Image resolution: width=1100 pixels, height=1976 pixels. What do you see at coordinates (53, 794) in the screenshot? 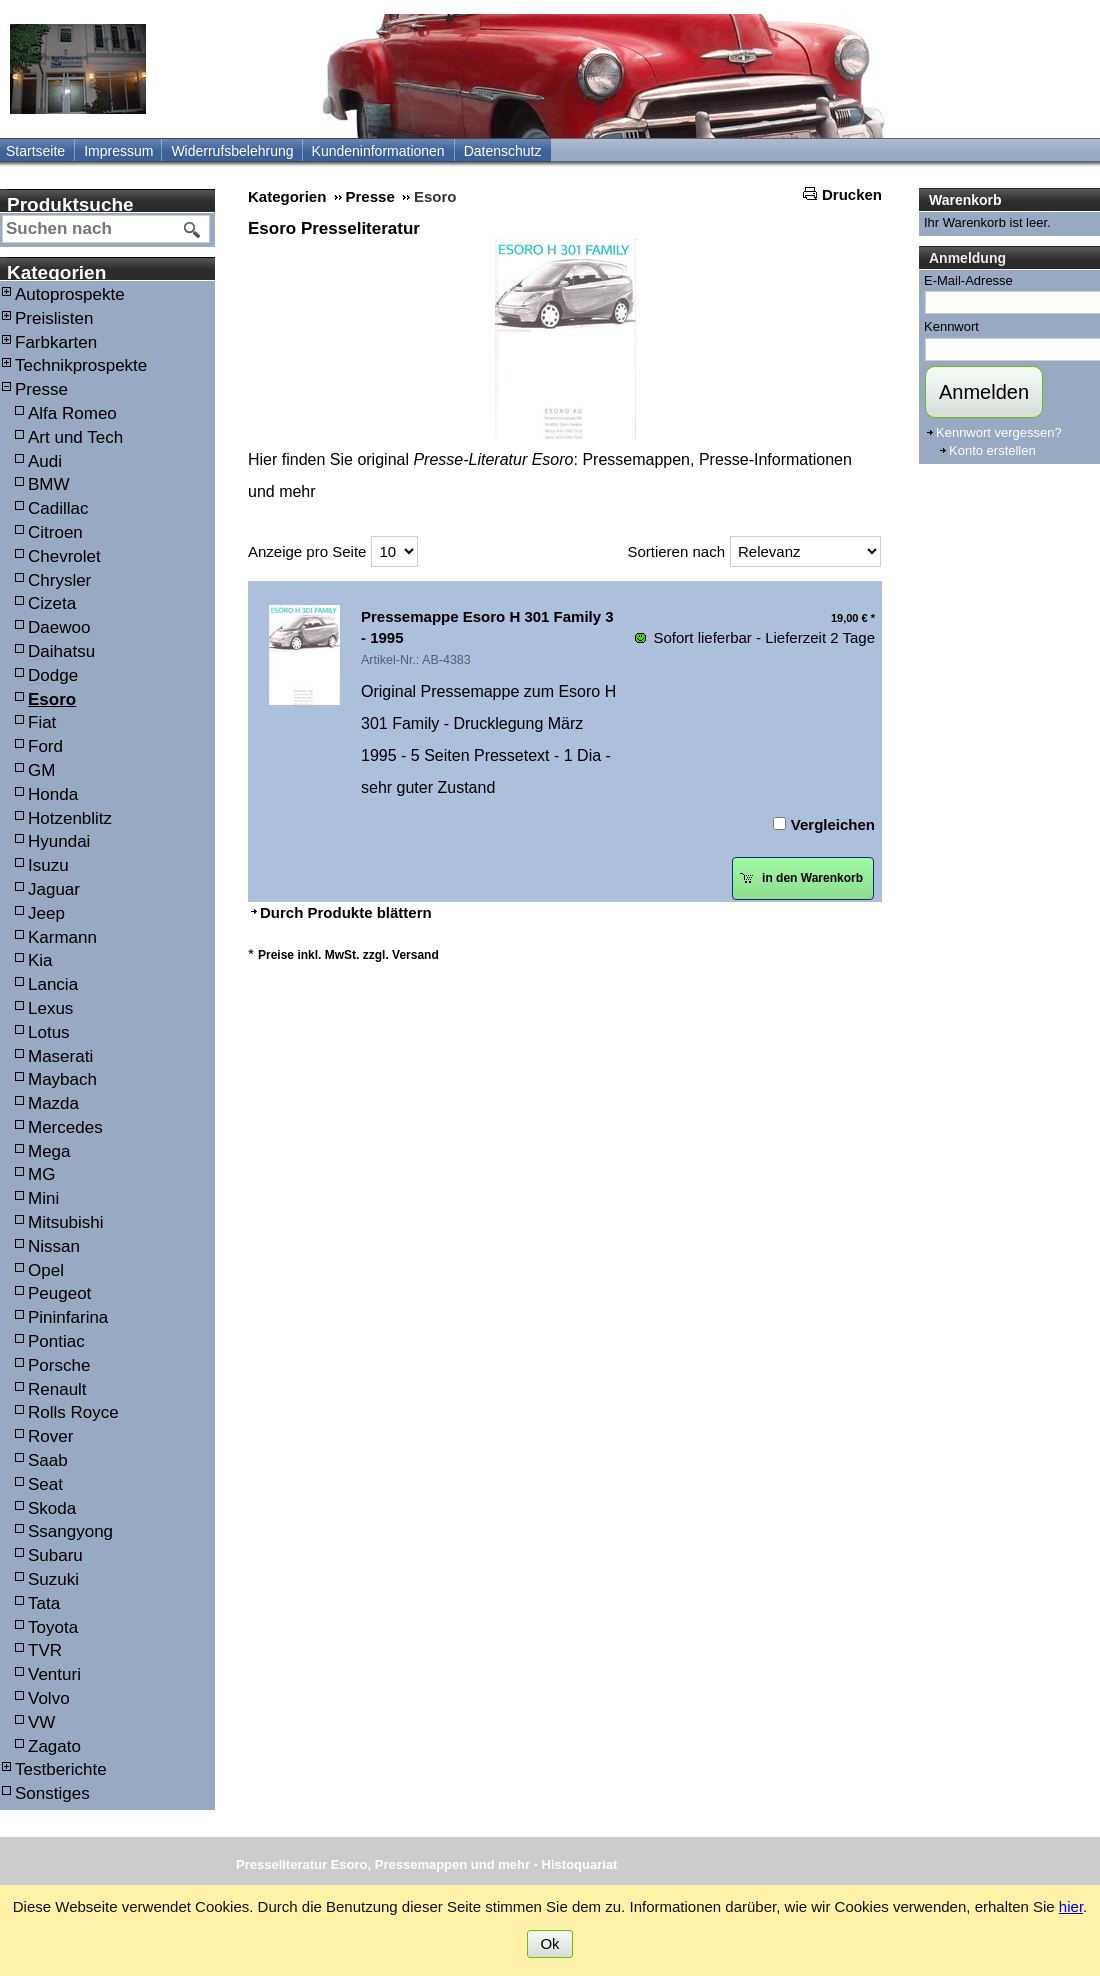
I see `Honda` at bounding box center [53, 794].